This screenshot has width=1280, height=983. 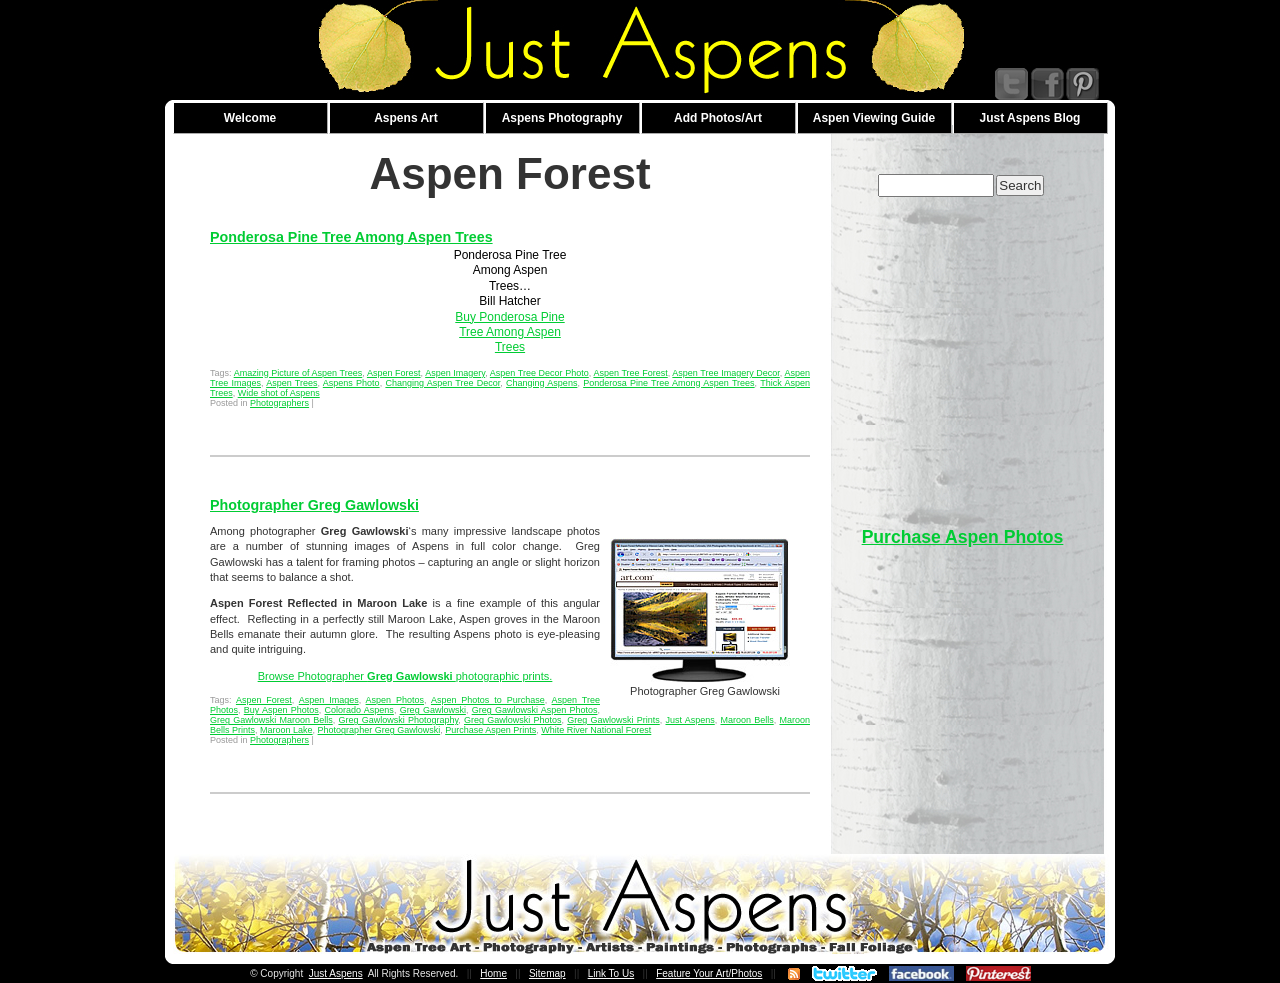 I want to click on Maroon Lake, so click(x=286, y=730).